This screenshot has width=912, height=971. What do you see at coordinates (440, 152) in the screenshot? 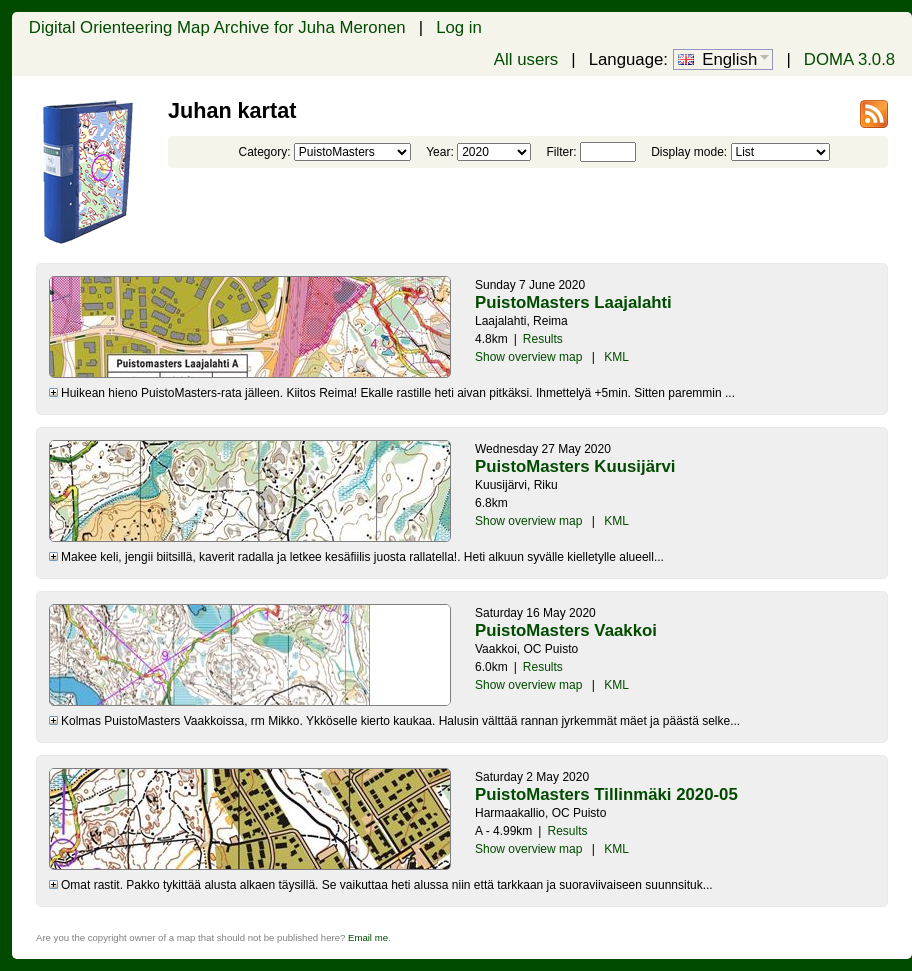
I see `Year:` at bounding box center [440, 152].